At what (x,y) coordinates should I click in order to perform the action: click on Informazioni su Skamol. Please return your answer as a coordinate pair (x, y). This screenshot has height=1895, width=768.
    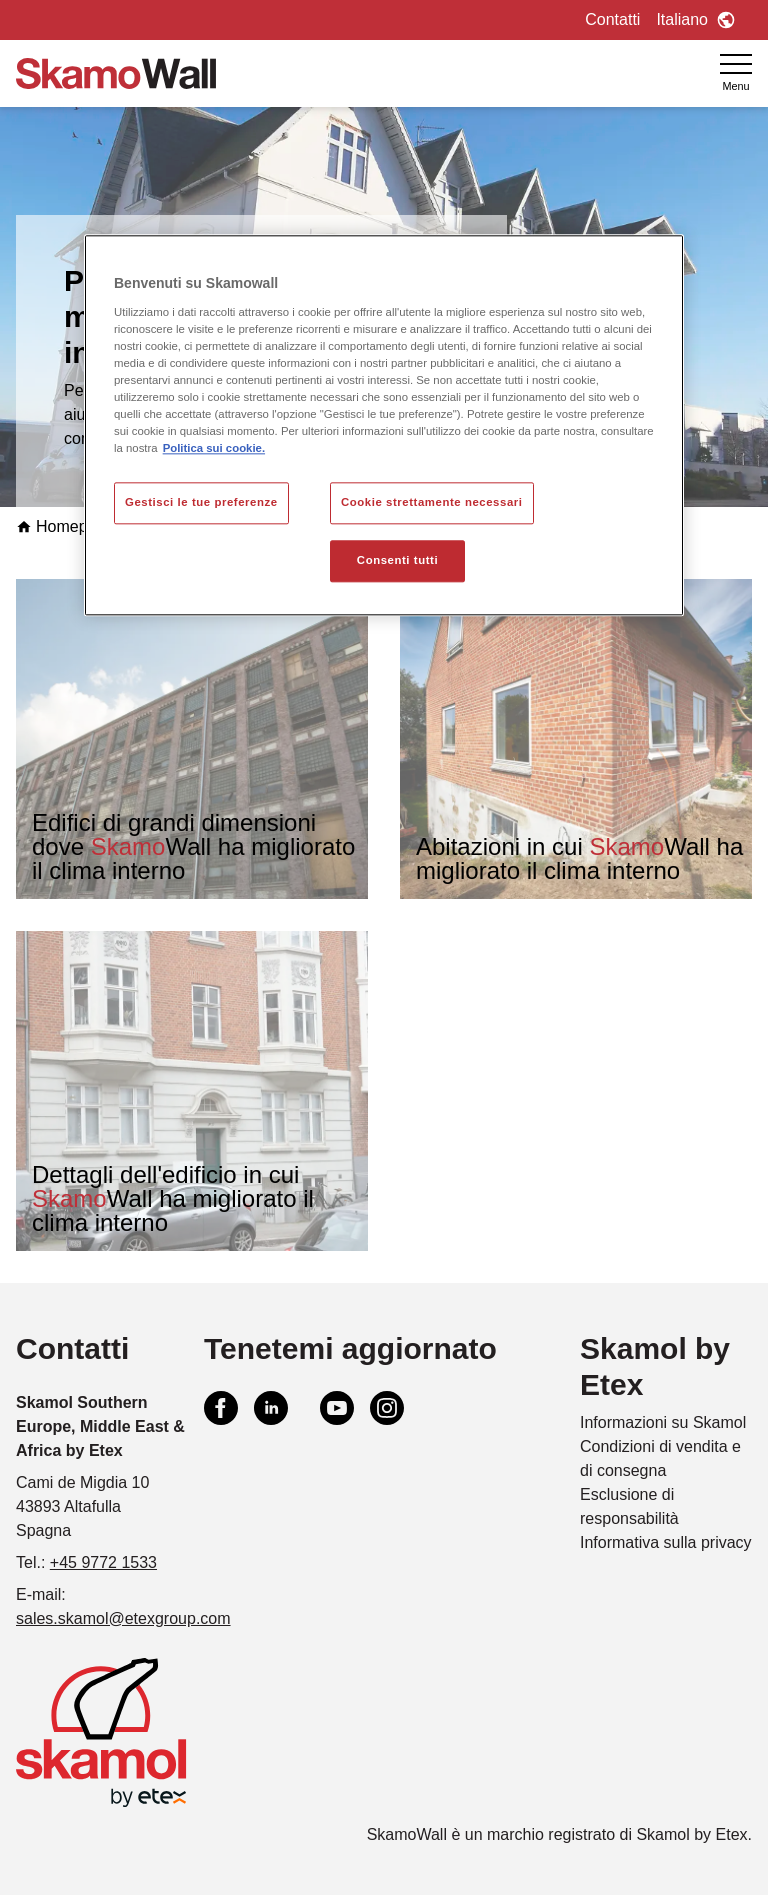
    Looking at the image, I should click on (663, 1422).